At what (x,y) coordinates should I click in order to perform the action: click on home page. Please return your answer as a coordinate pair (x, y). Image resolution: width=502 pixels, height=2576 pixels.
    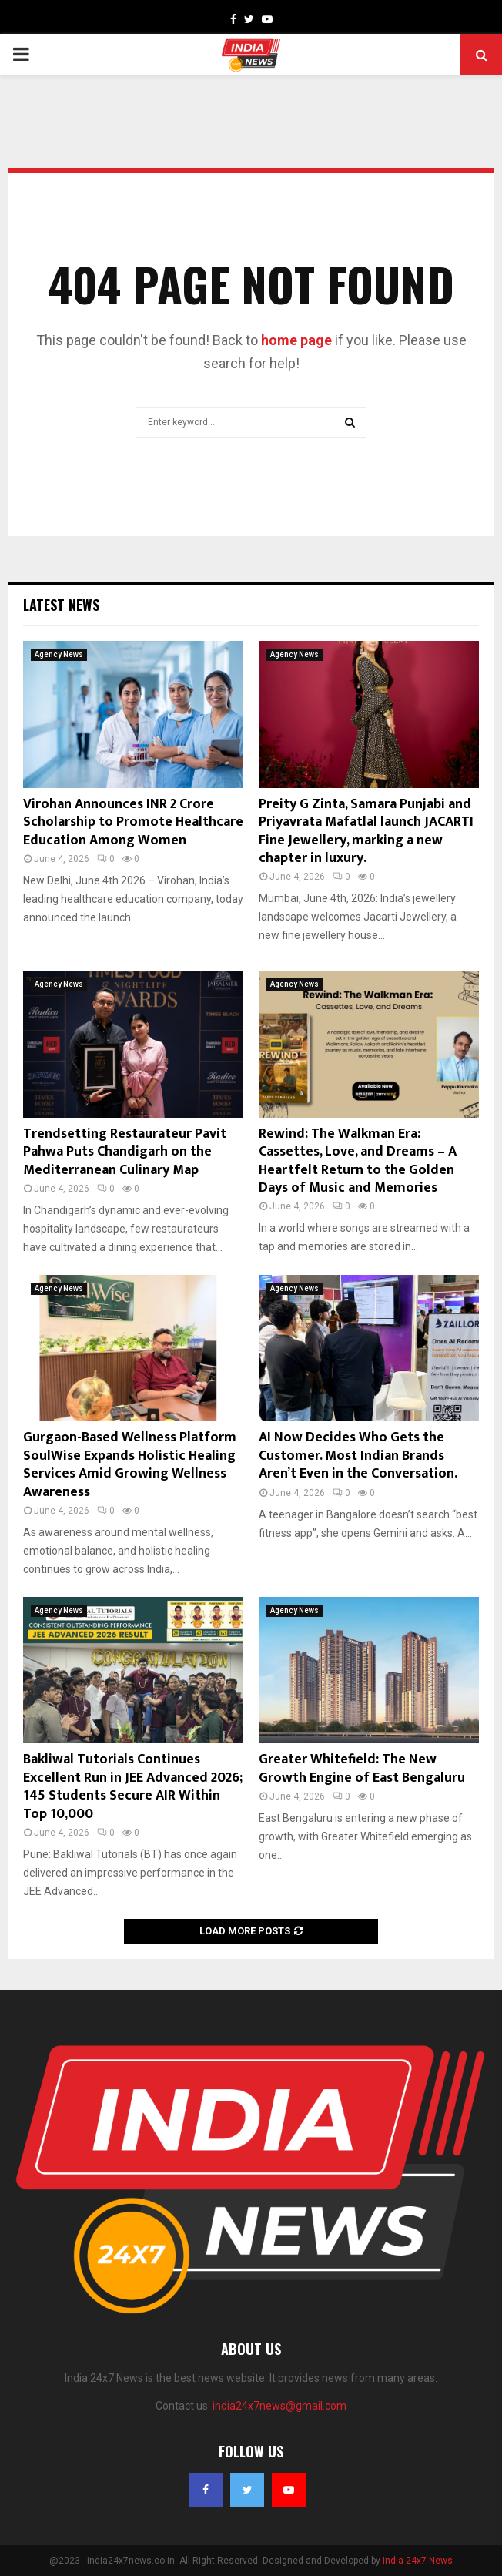
    Looking at the image, I should click on (296, 340).